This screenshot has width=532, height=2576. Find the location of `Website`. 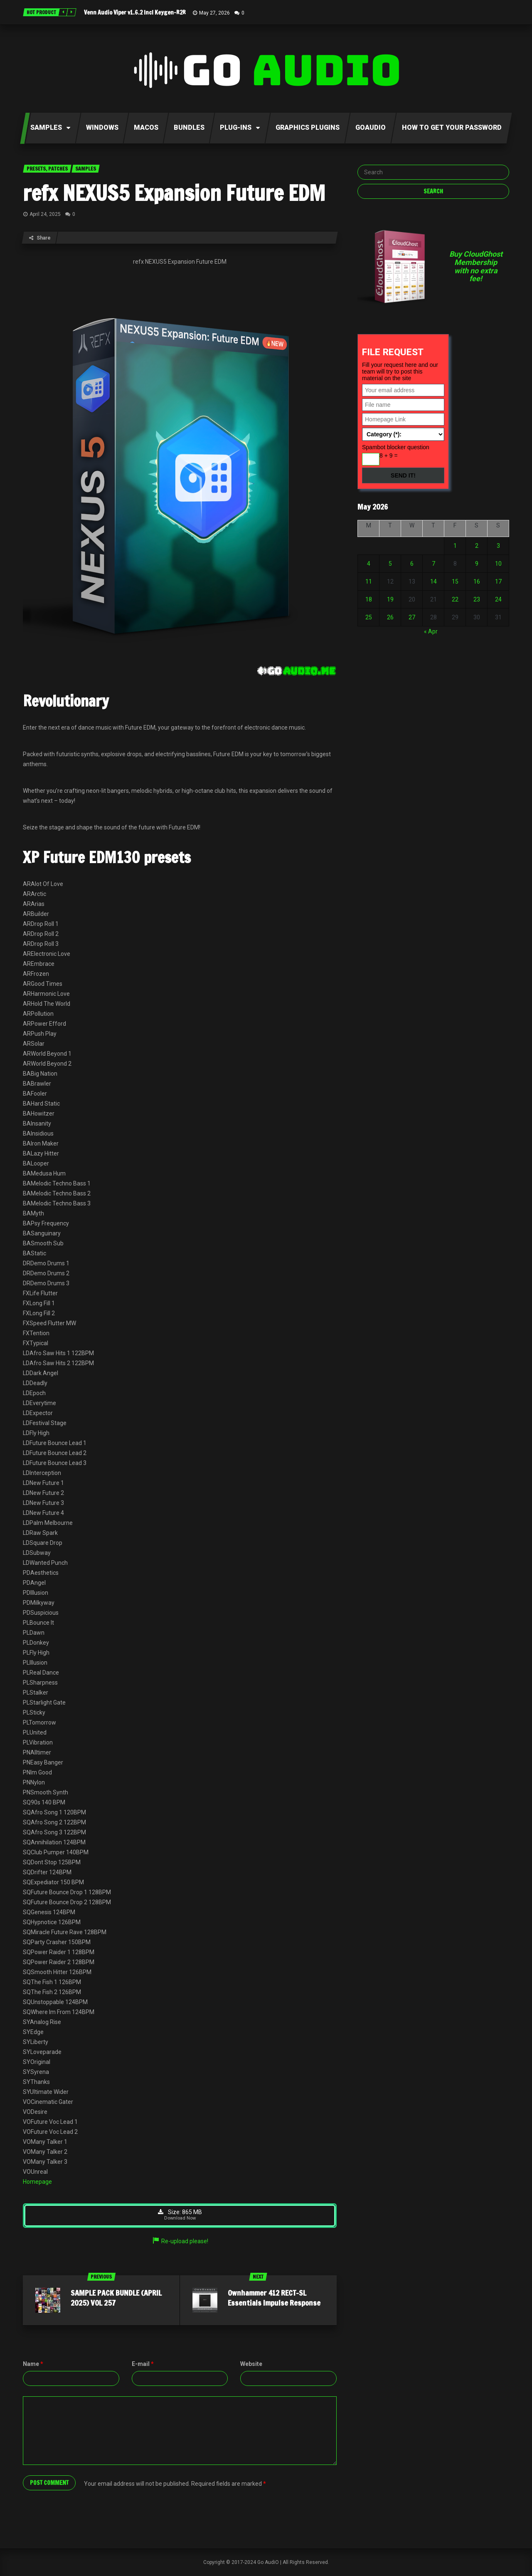

Website is located at coordinates (251, 2364).